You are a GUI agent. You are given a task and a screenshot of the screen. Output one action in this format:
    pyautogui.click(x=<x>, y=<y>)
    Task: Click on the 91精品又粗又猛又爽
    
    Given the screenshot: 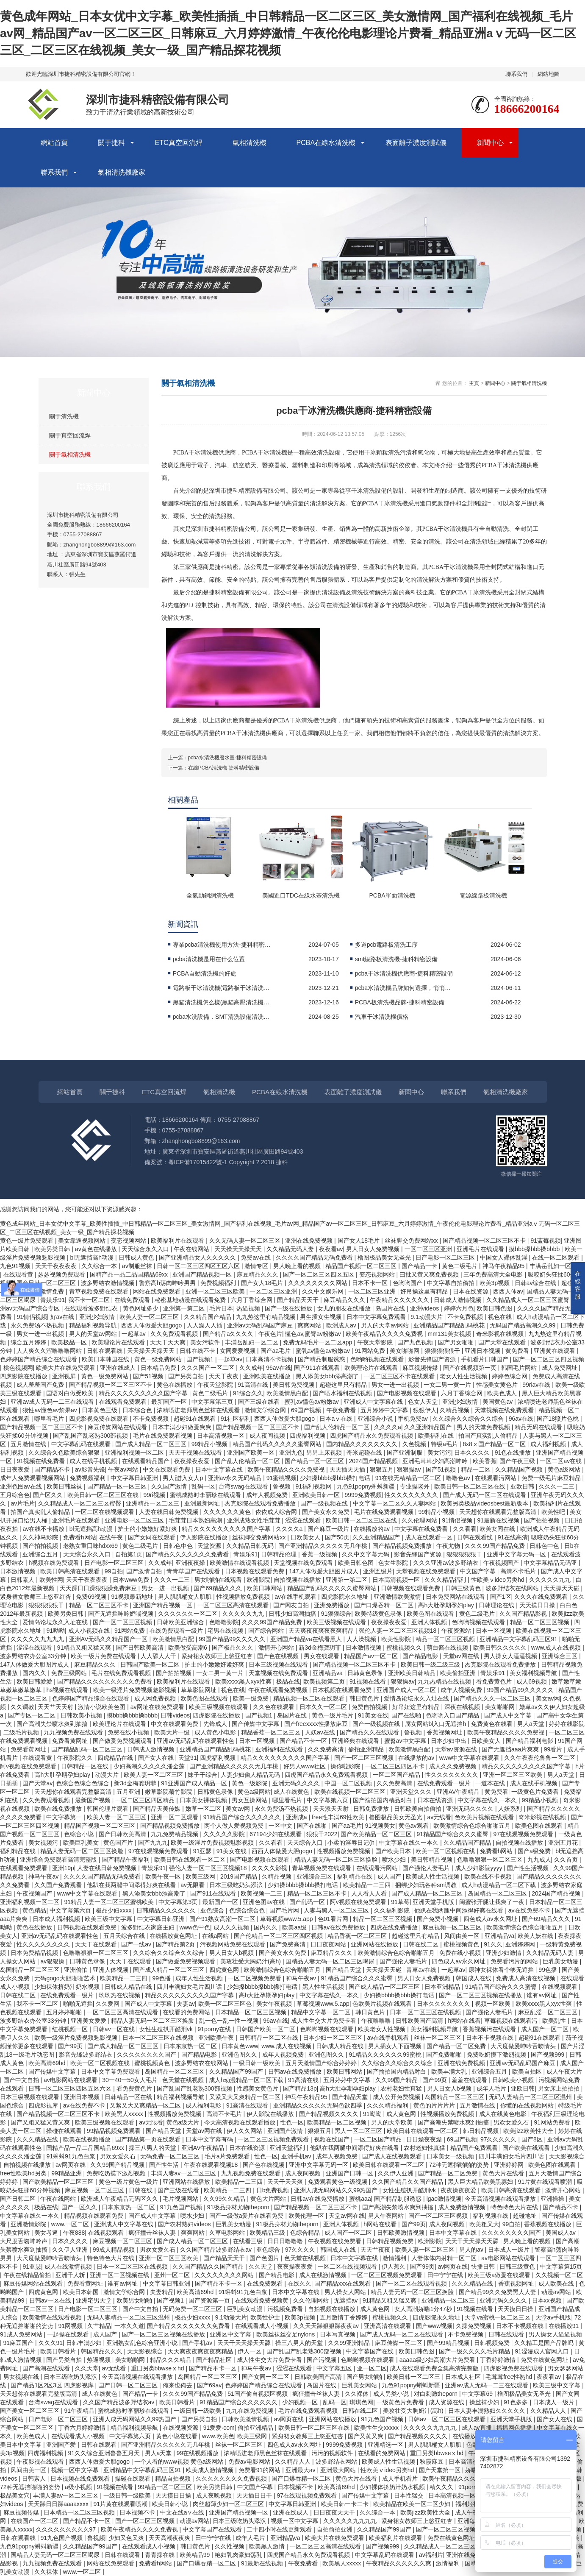 What is the action you would take?
    pyautogui.click(x=85, y=1647)
    